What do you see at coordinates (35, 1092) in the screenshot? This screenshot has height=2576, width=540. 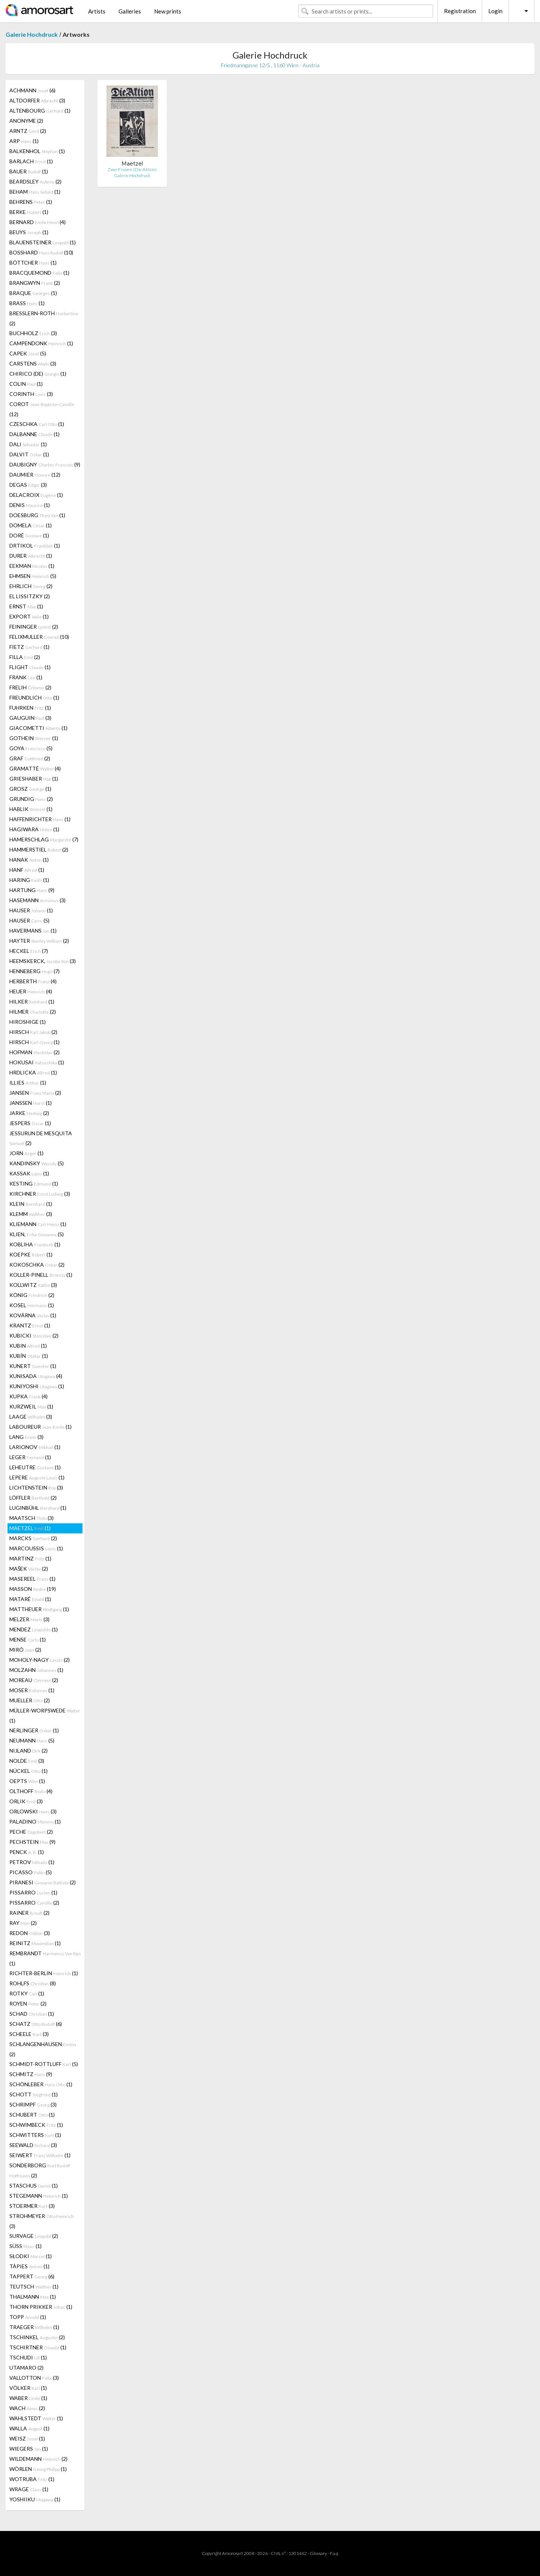 I see `JANSEN (2)` at bounding box center [35, 1092].